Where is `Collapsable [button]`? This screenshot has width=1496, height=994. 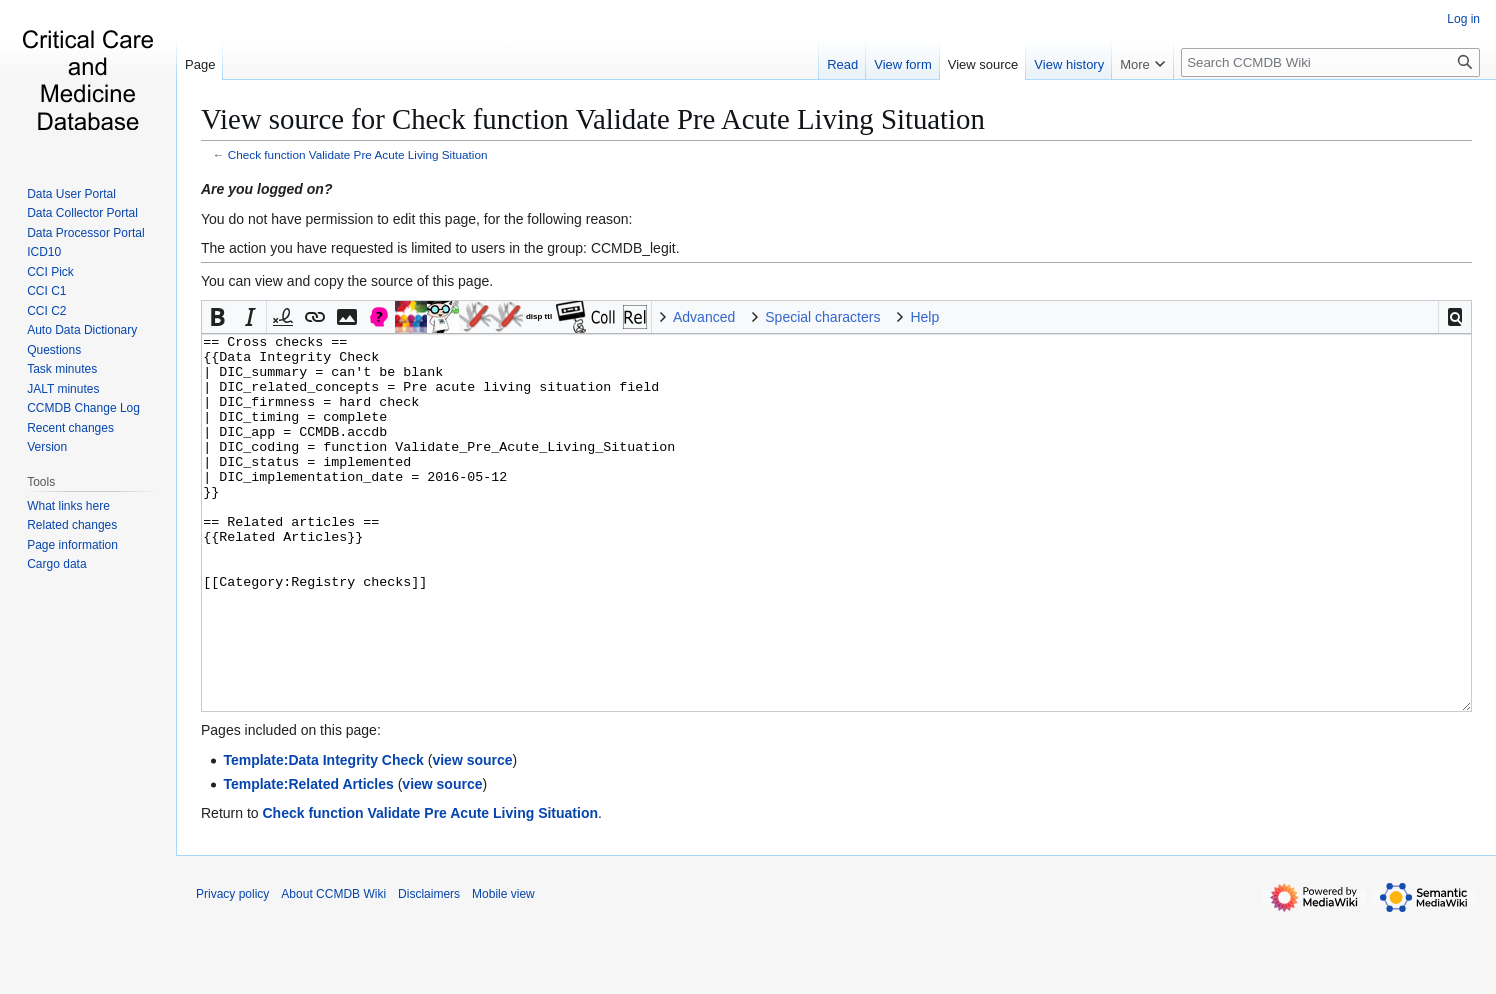 Collapsable [button] is located at coordinates (603, 317).